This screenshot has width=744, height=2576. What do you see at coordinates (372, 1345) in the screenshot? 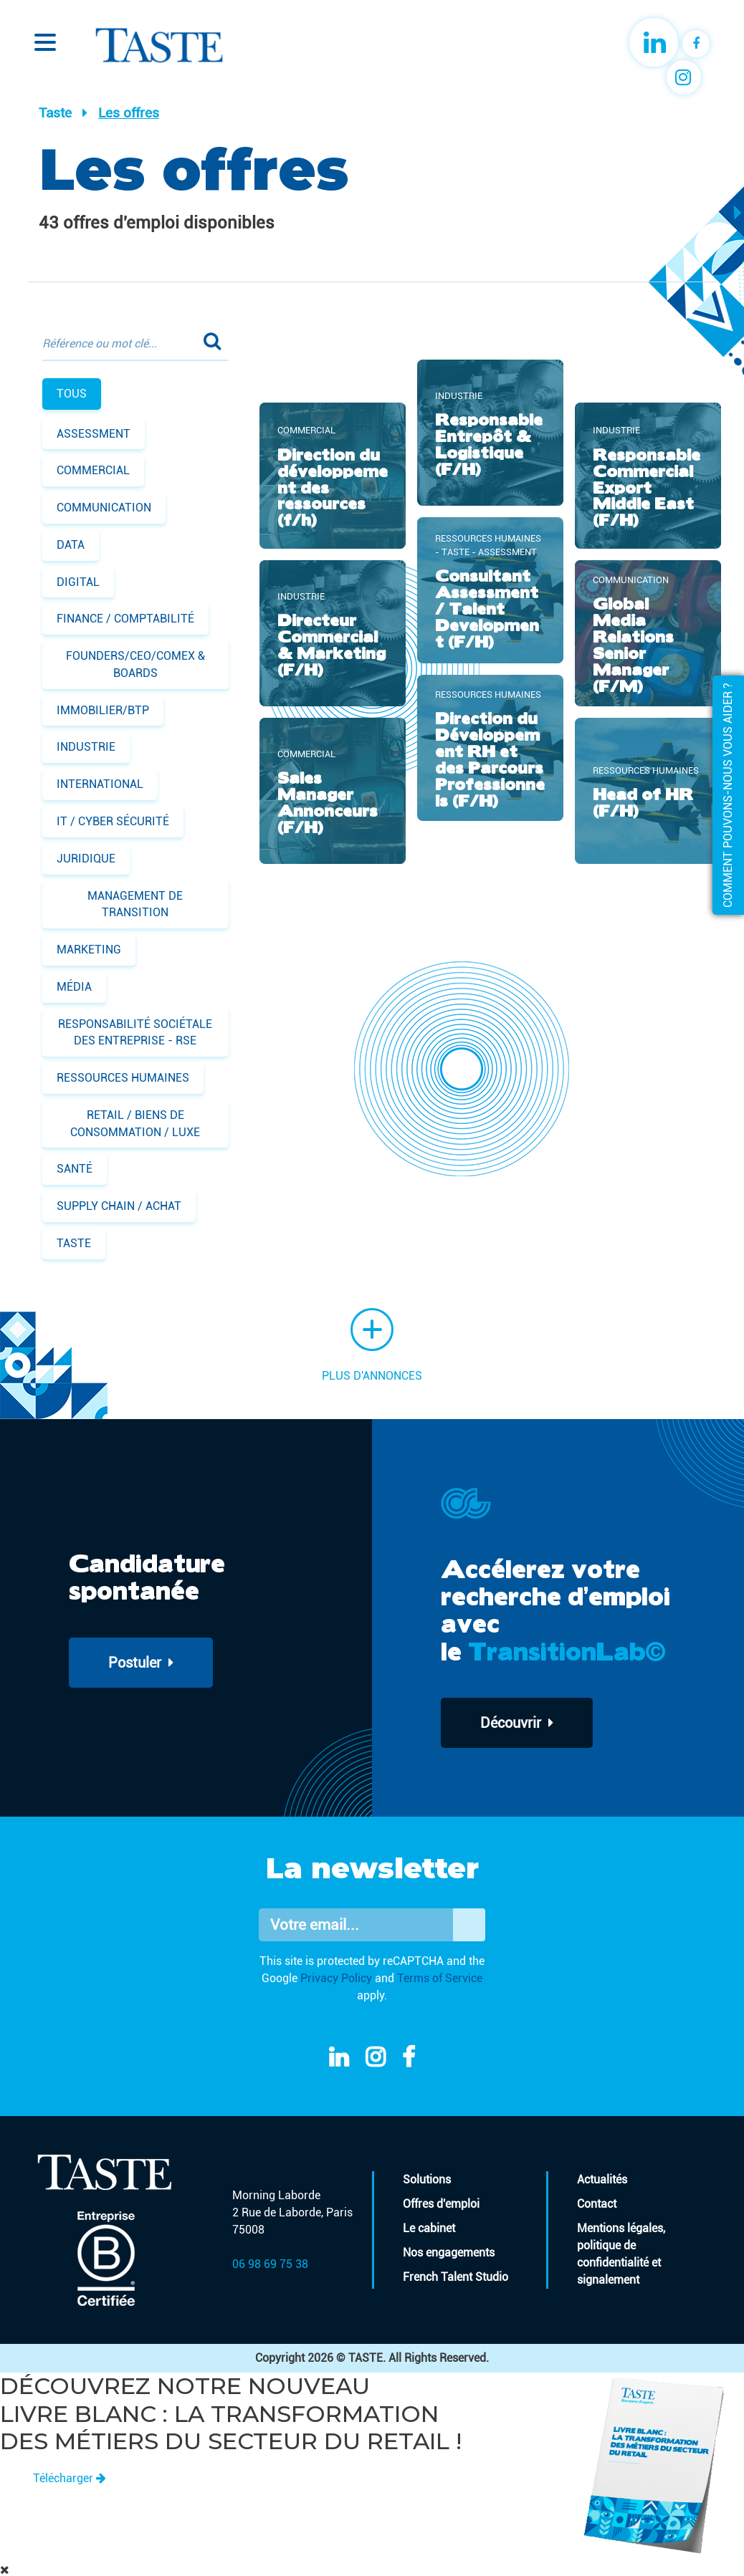
I see `Plus d'annonces` at bounding box center [372, 1345].